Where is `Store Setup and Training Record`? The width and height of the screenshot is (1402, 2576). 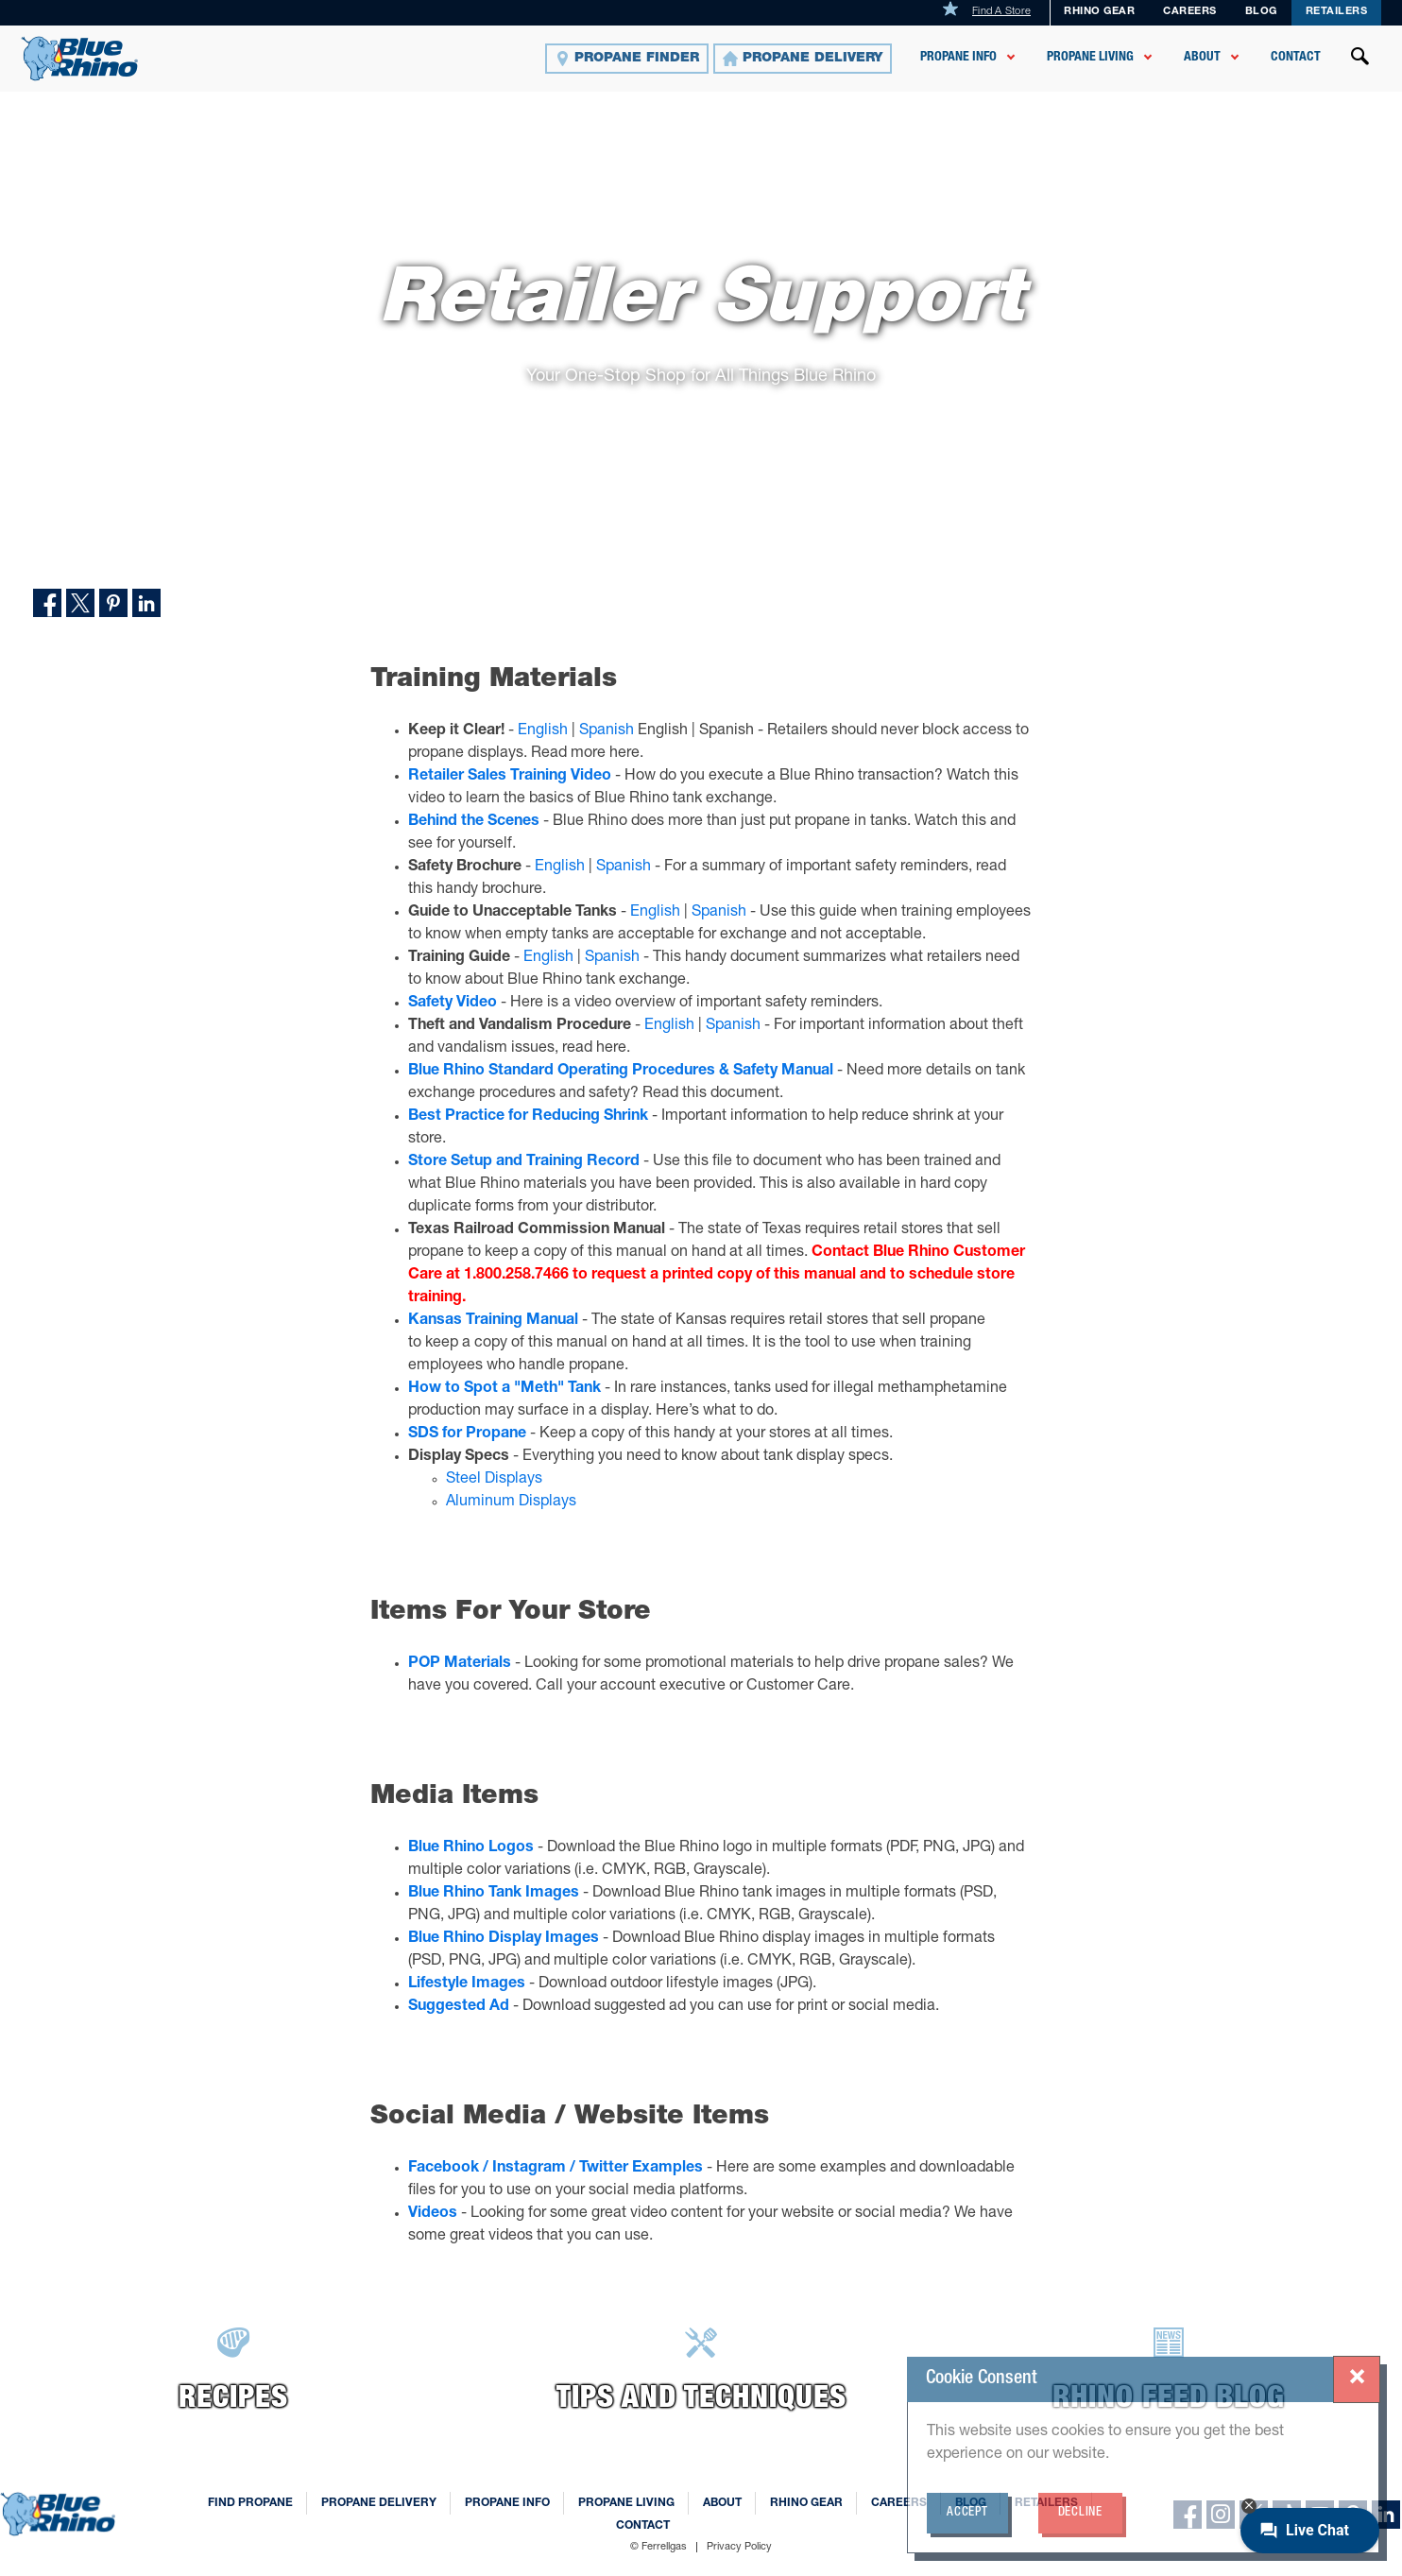
Store Setup and Training Record is located at coordinates (524, 1162).